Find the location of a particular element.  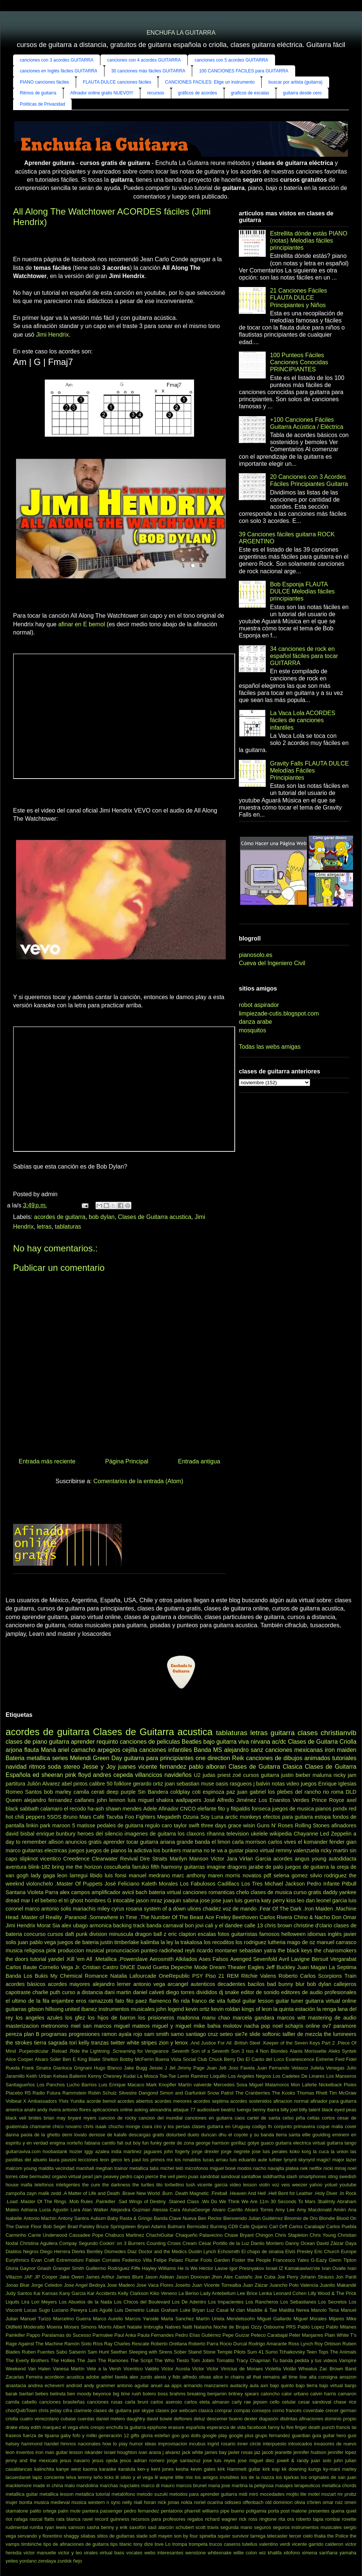

Evanescence is located at coordinates (299, 2059).